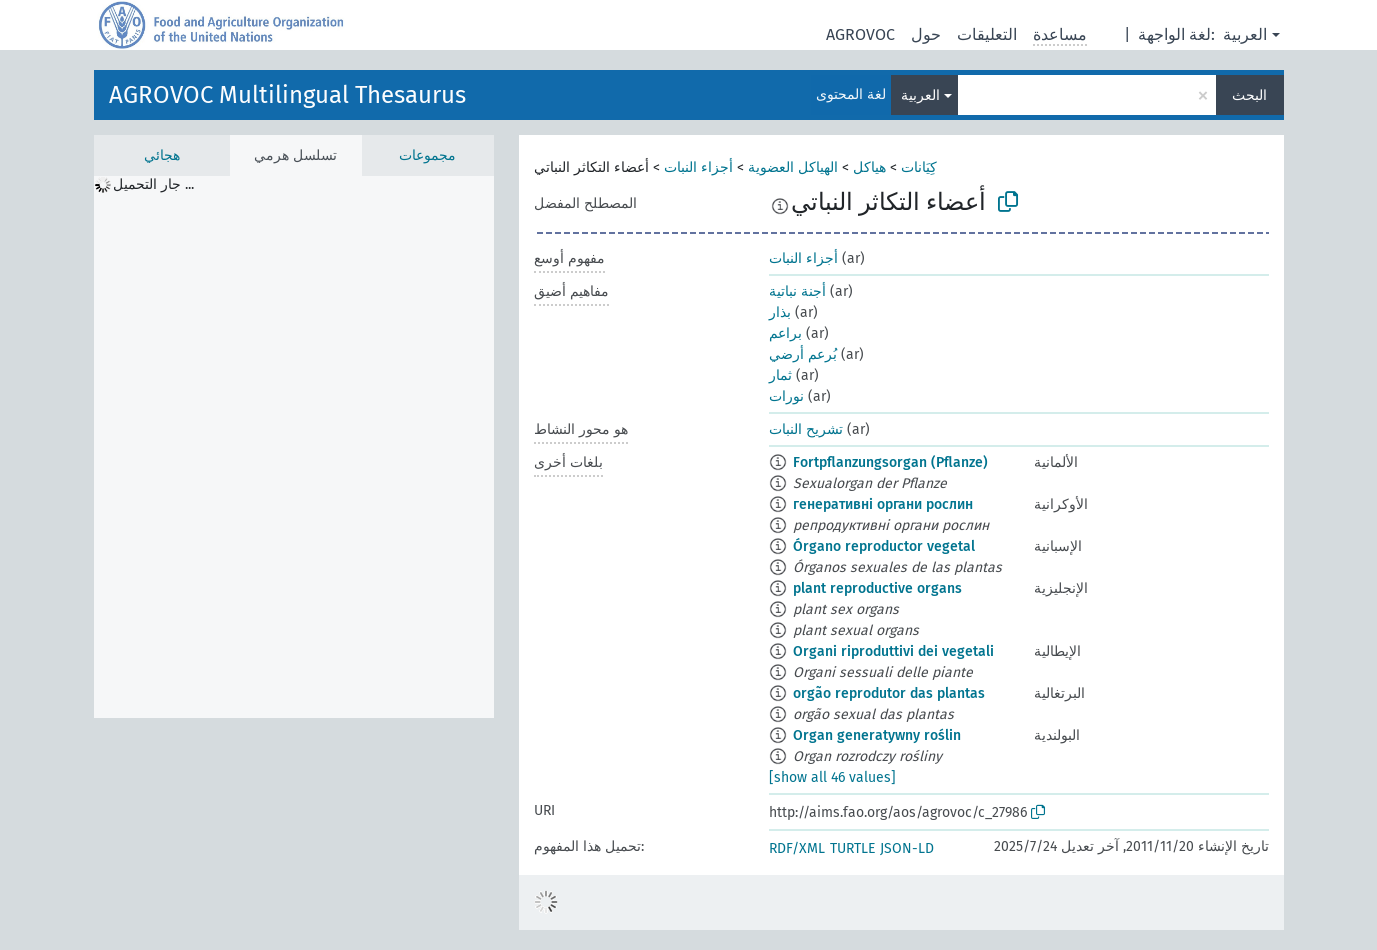 This screenshot has height=950, width=1377. I want to click on أجزاء النبات, so click(698, 167).